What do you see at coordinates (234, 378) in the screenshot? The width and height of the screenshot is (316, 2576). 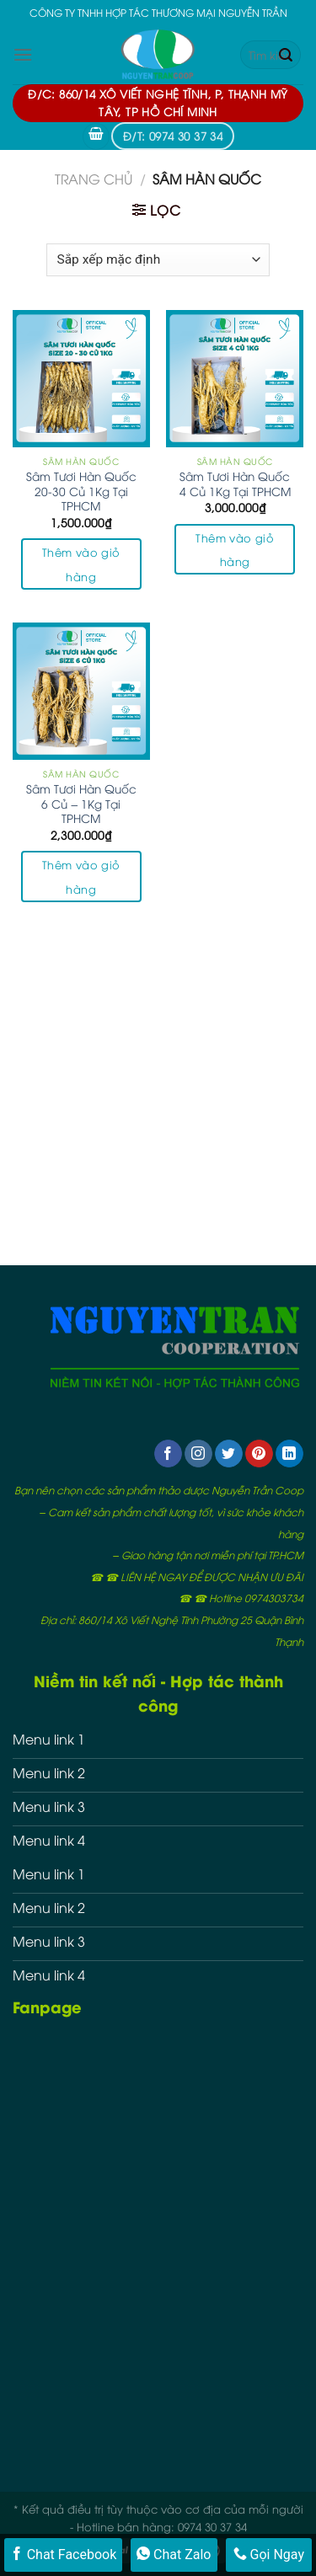 I see `[Sâm Tươi Hàn Quốc 4 Củ 1Kg Tại TPHCM]` at bounding box center [234, 378].